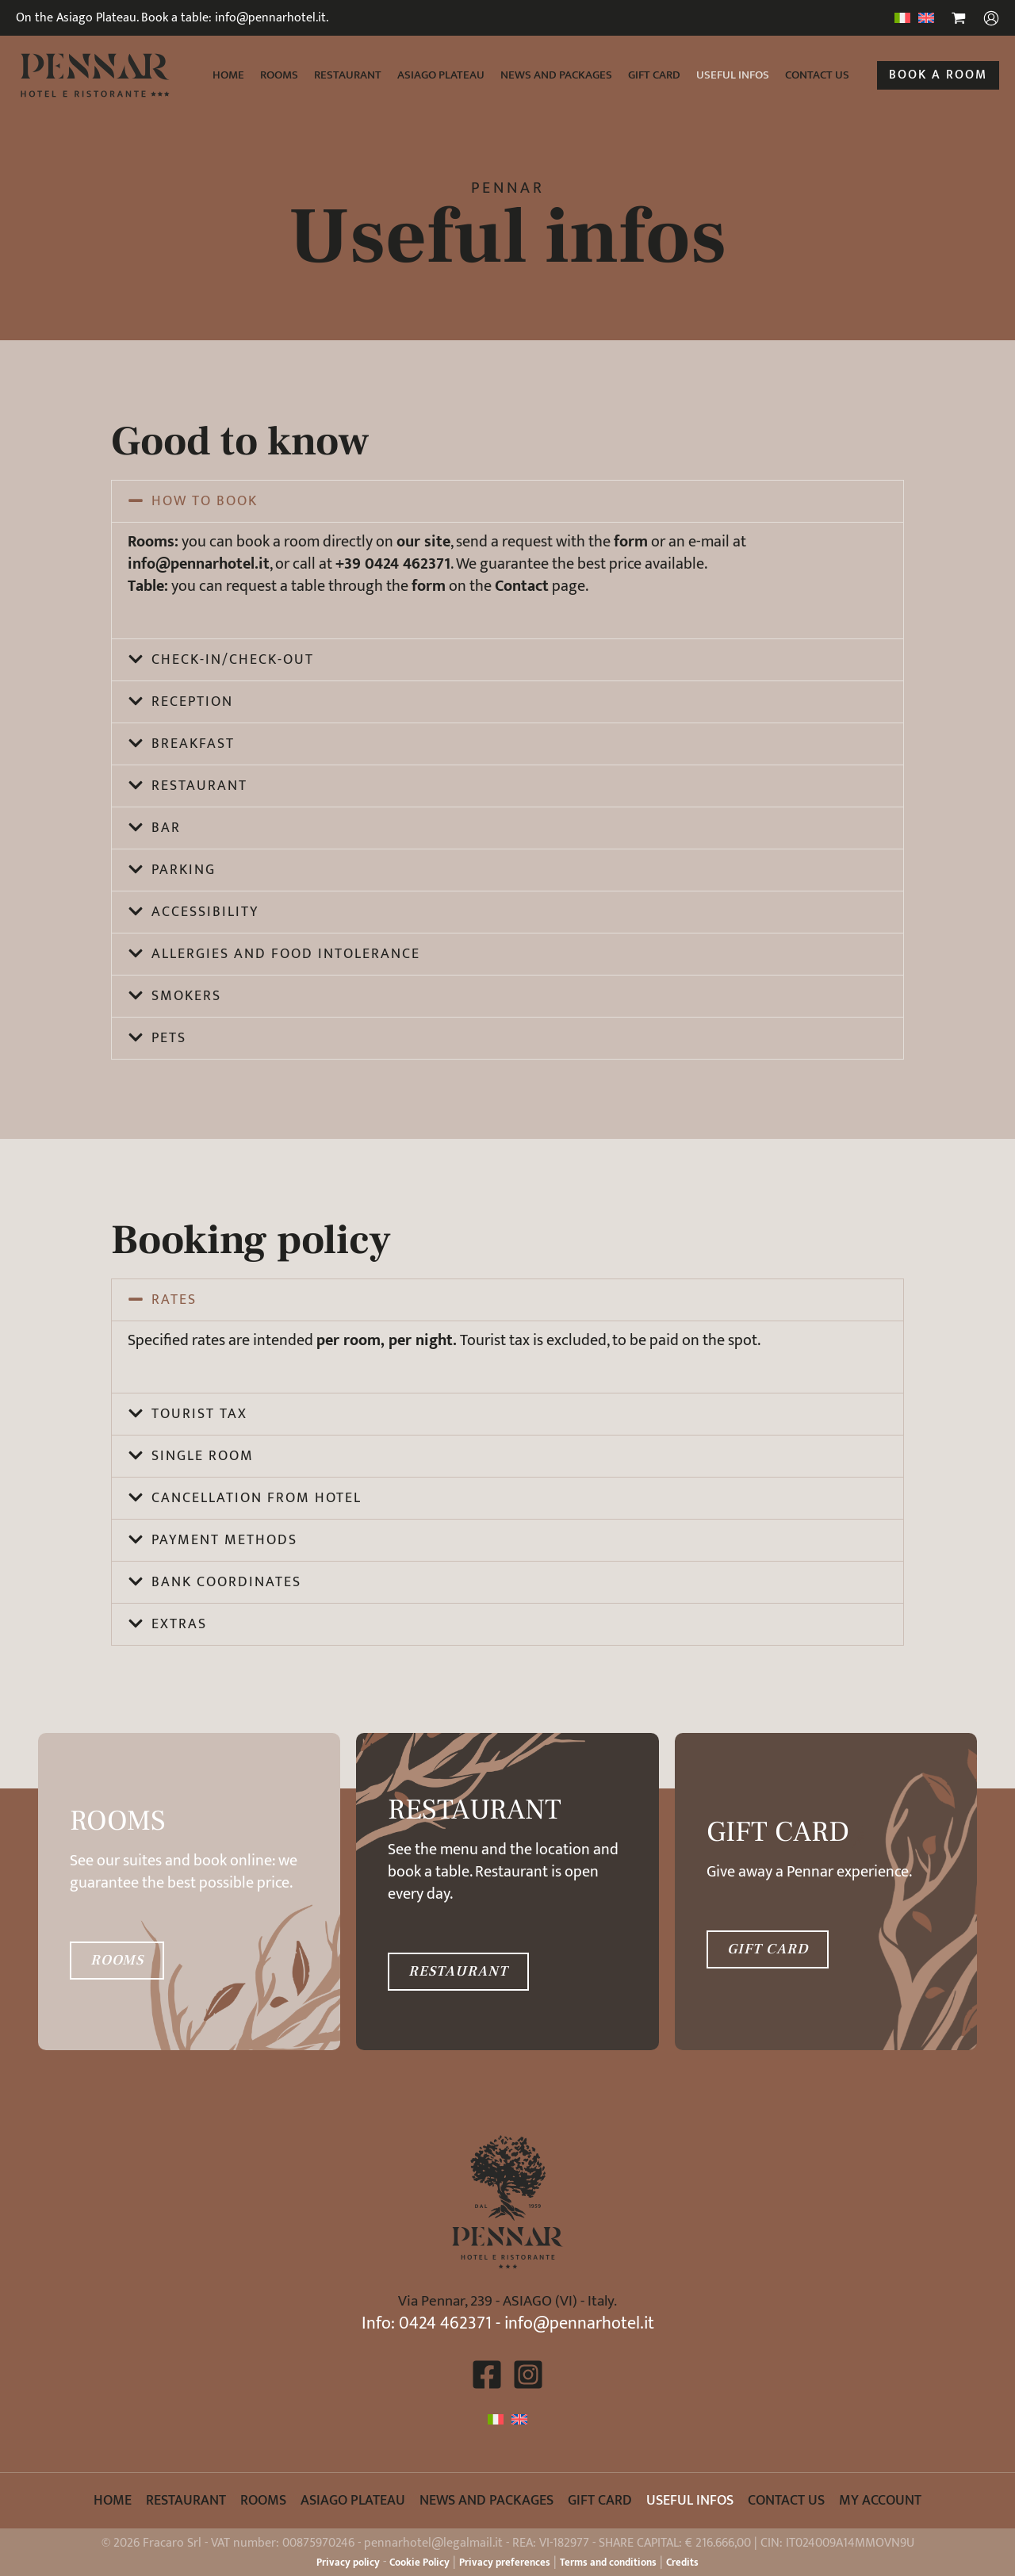  What do you see at coordinates (183, 870) in the screenshot?
I see `Parking` at bounding box center [183, 870].